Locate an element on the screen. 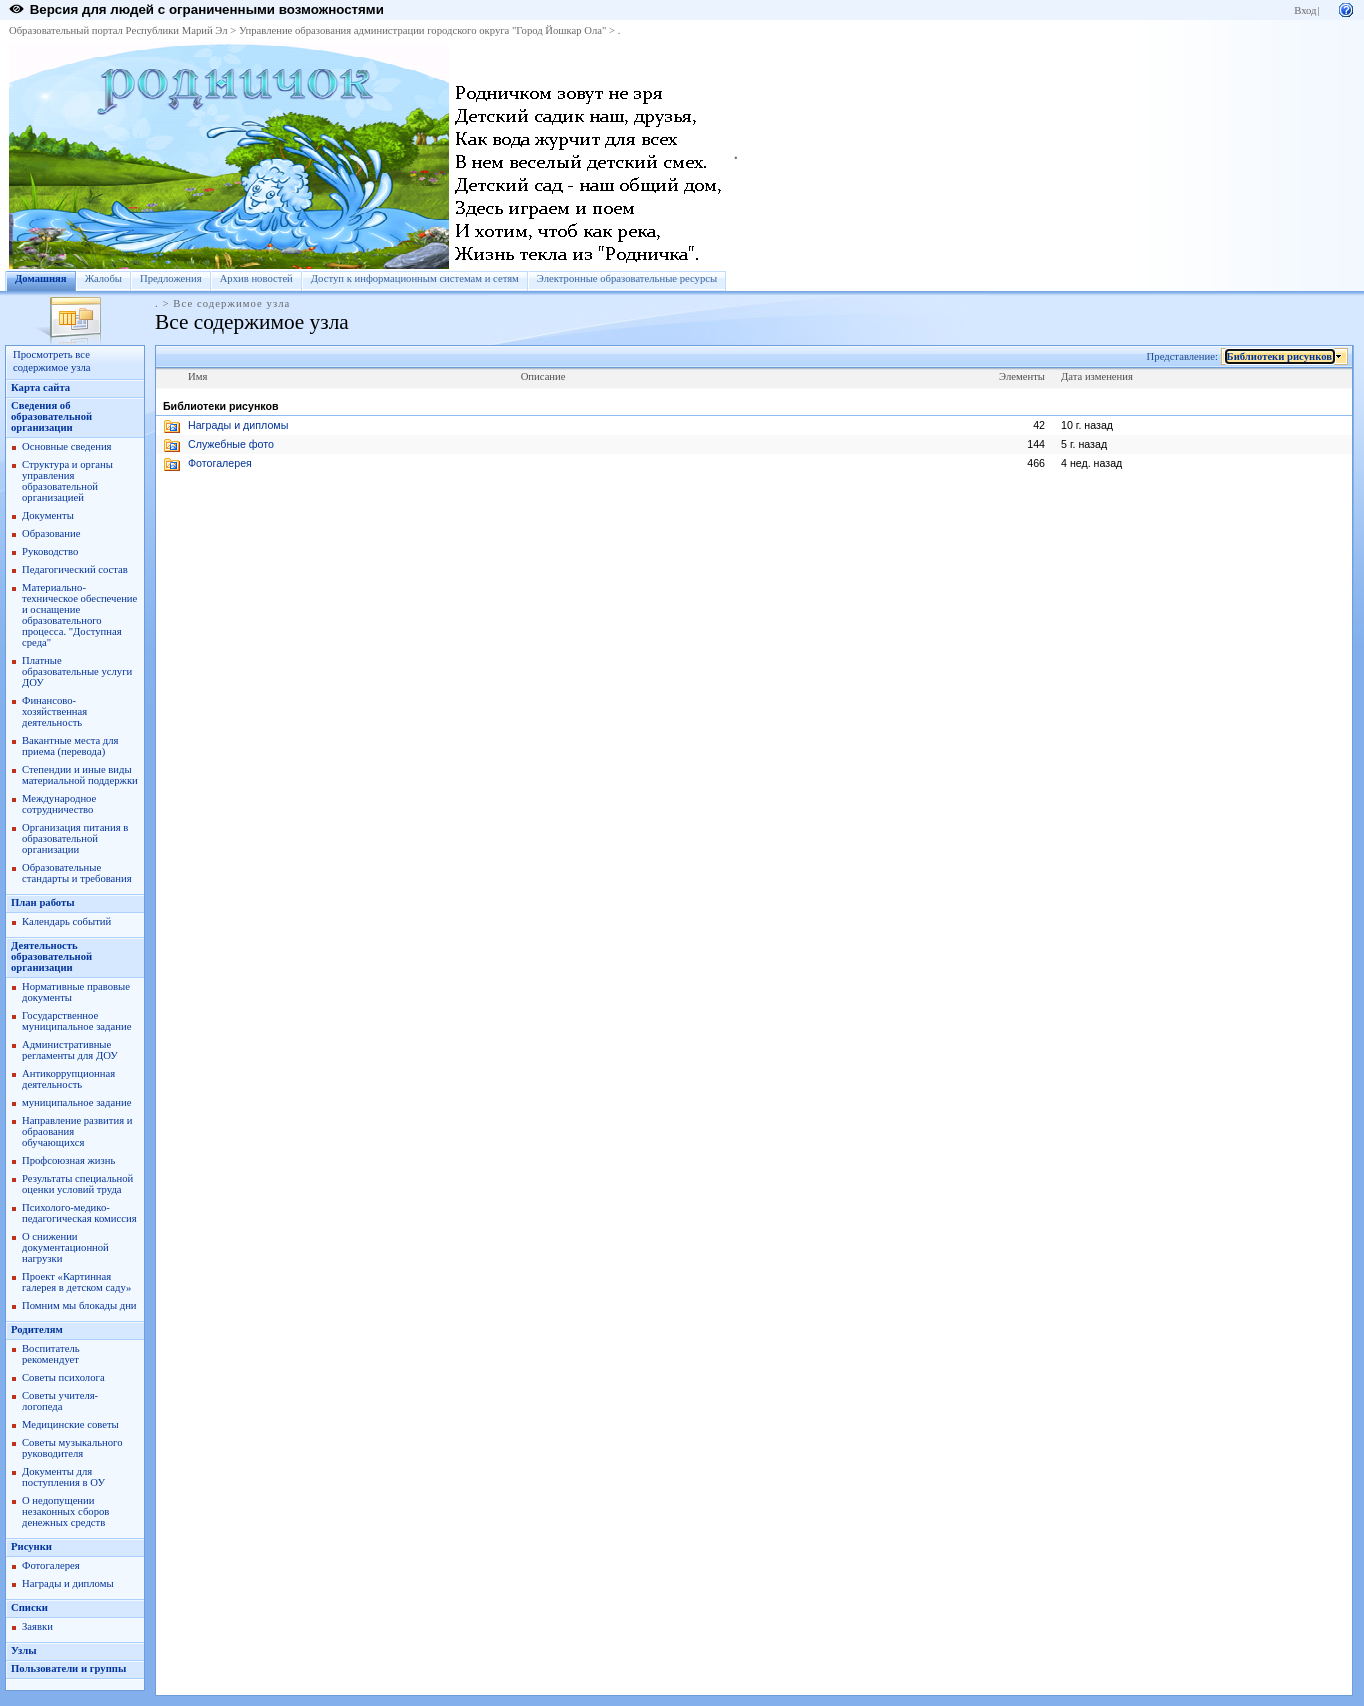  Документы is located at coordinates (48, 515).